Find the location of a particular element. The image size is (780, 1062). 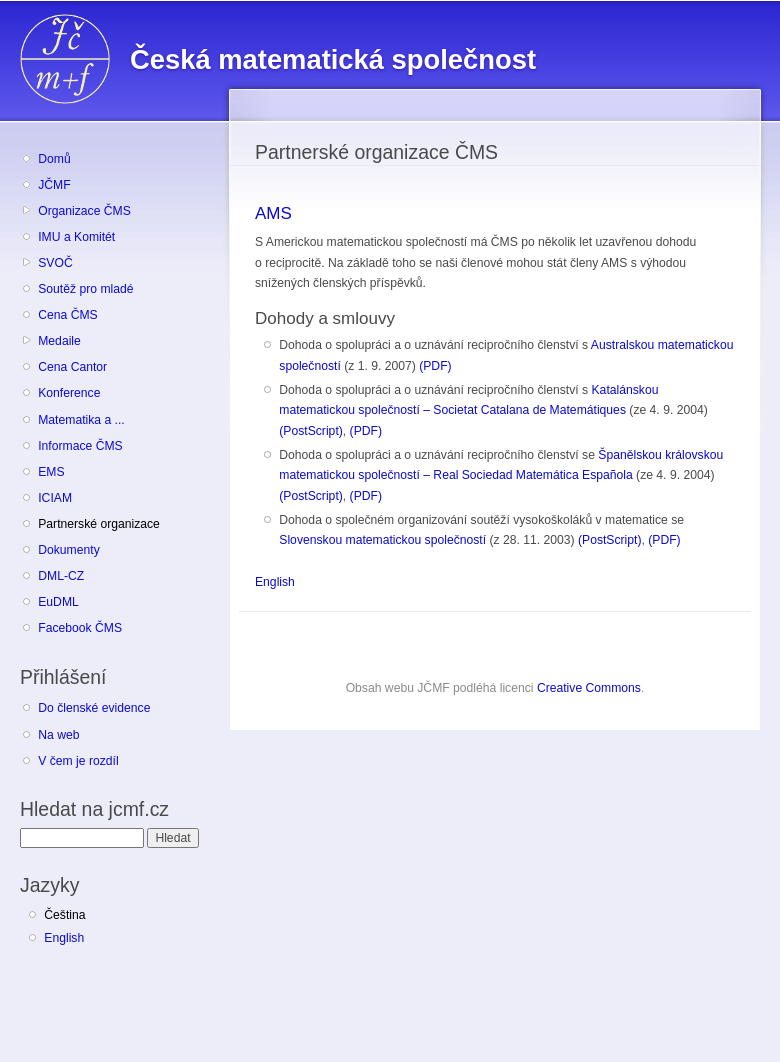

Facebook ČMS is located at coordinates (80, 628).